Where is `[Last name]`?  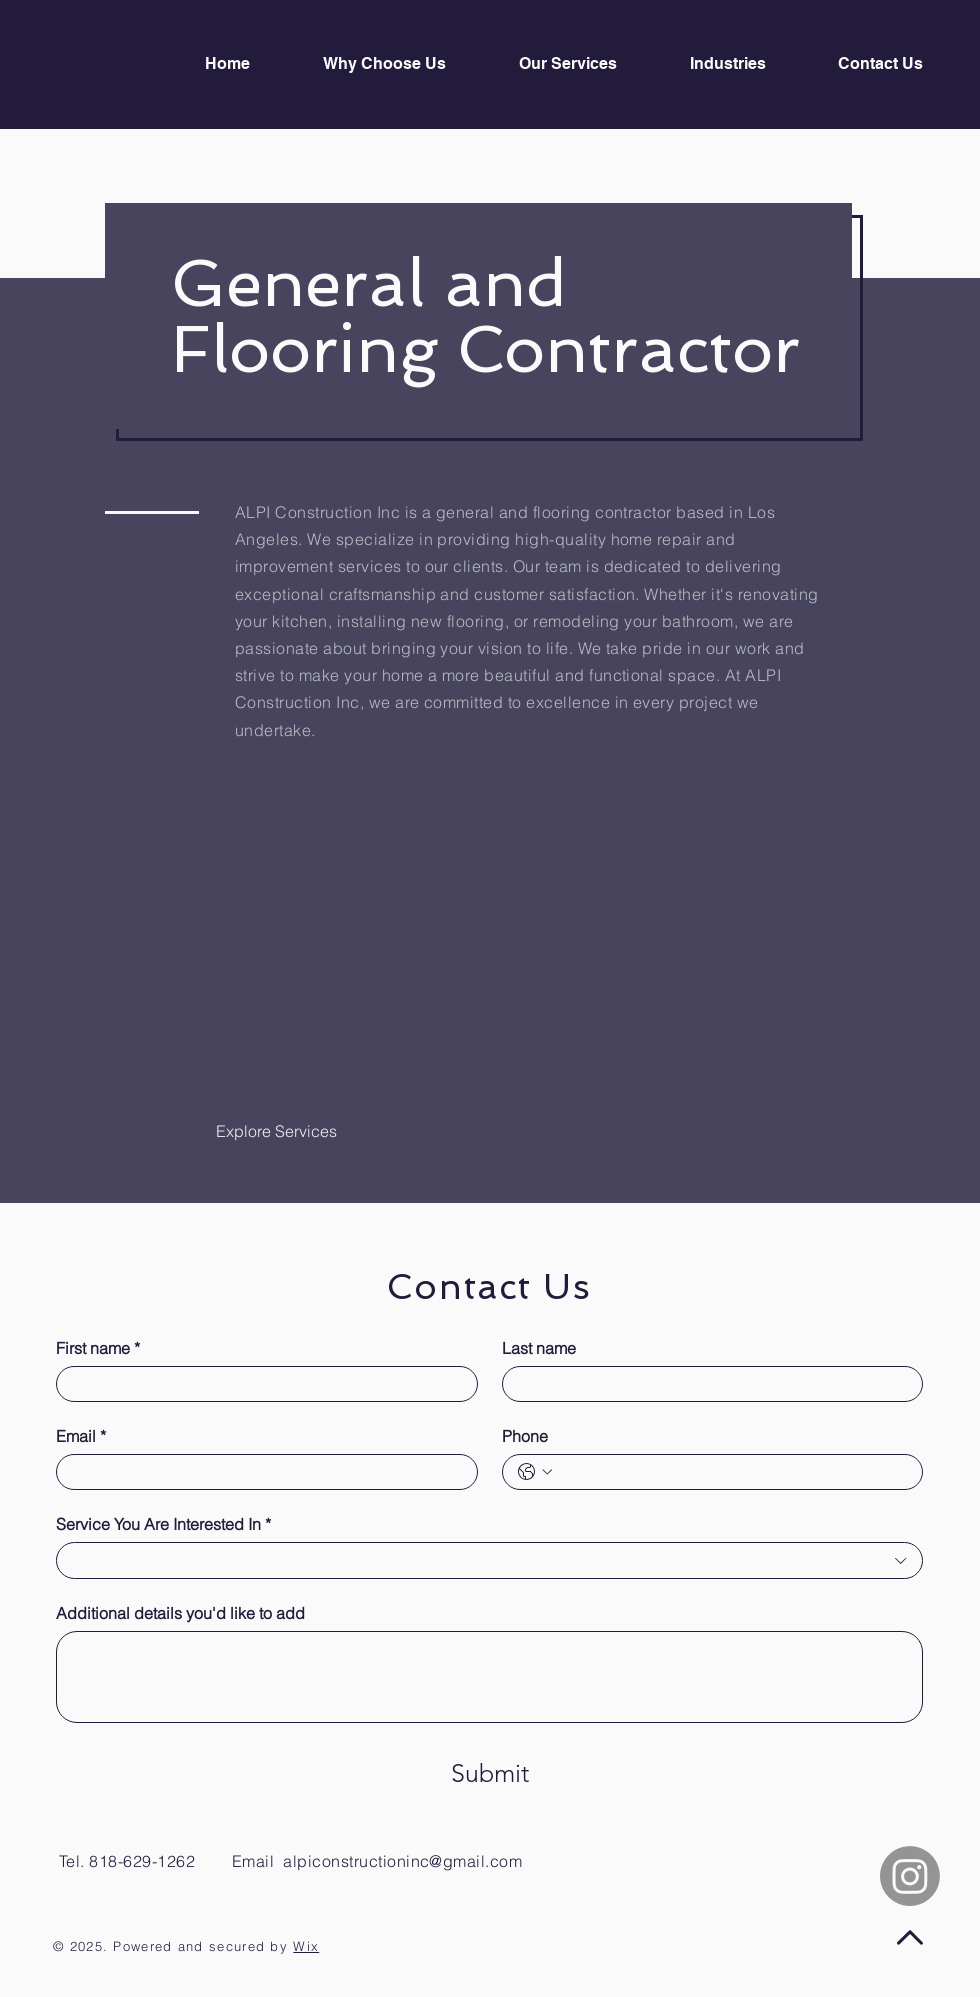 [Last name] is located at coordinates (707, 1384).